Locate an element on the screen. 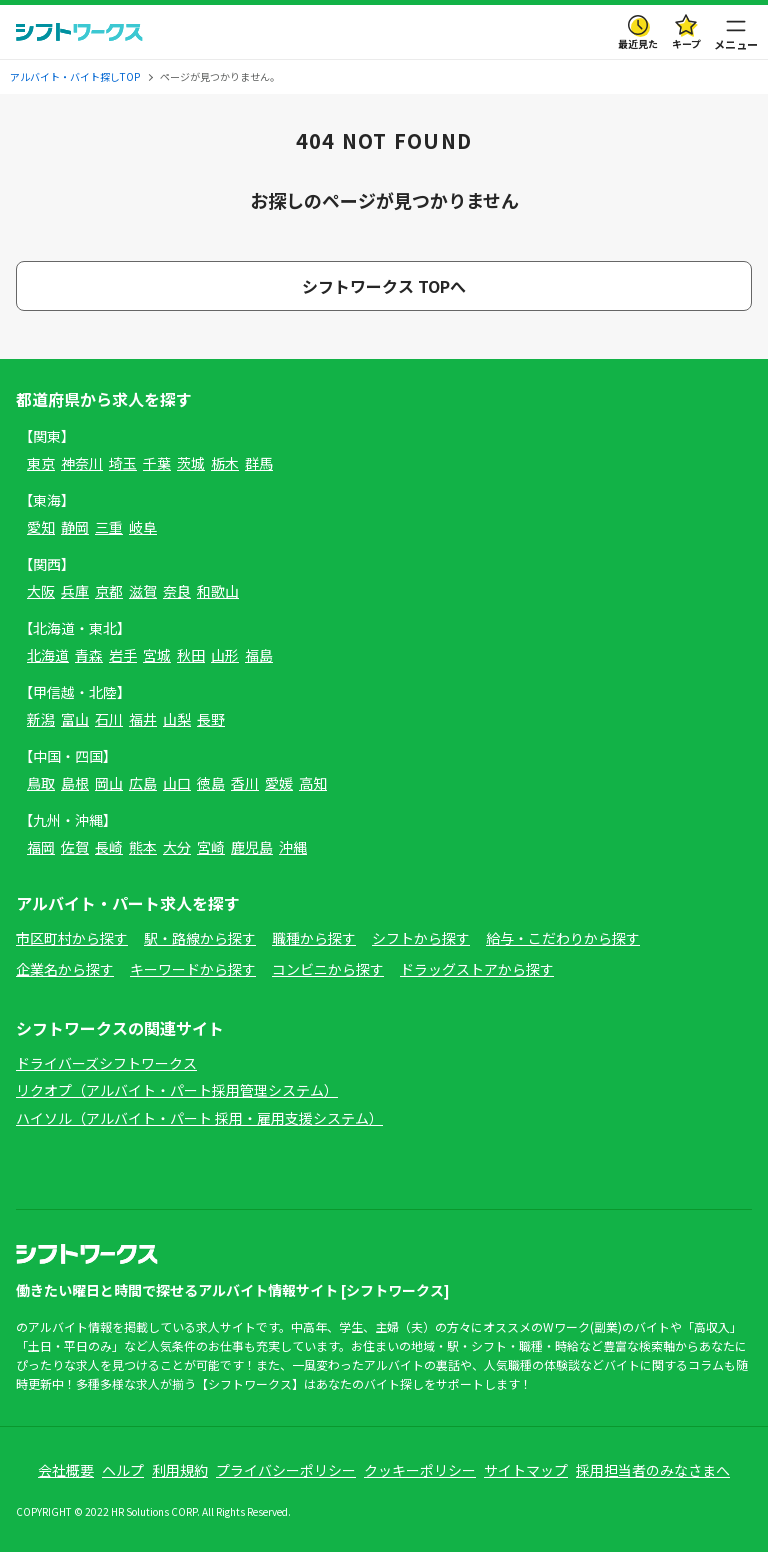  三重 is located at coordinates (109, 527).